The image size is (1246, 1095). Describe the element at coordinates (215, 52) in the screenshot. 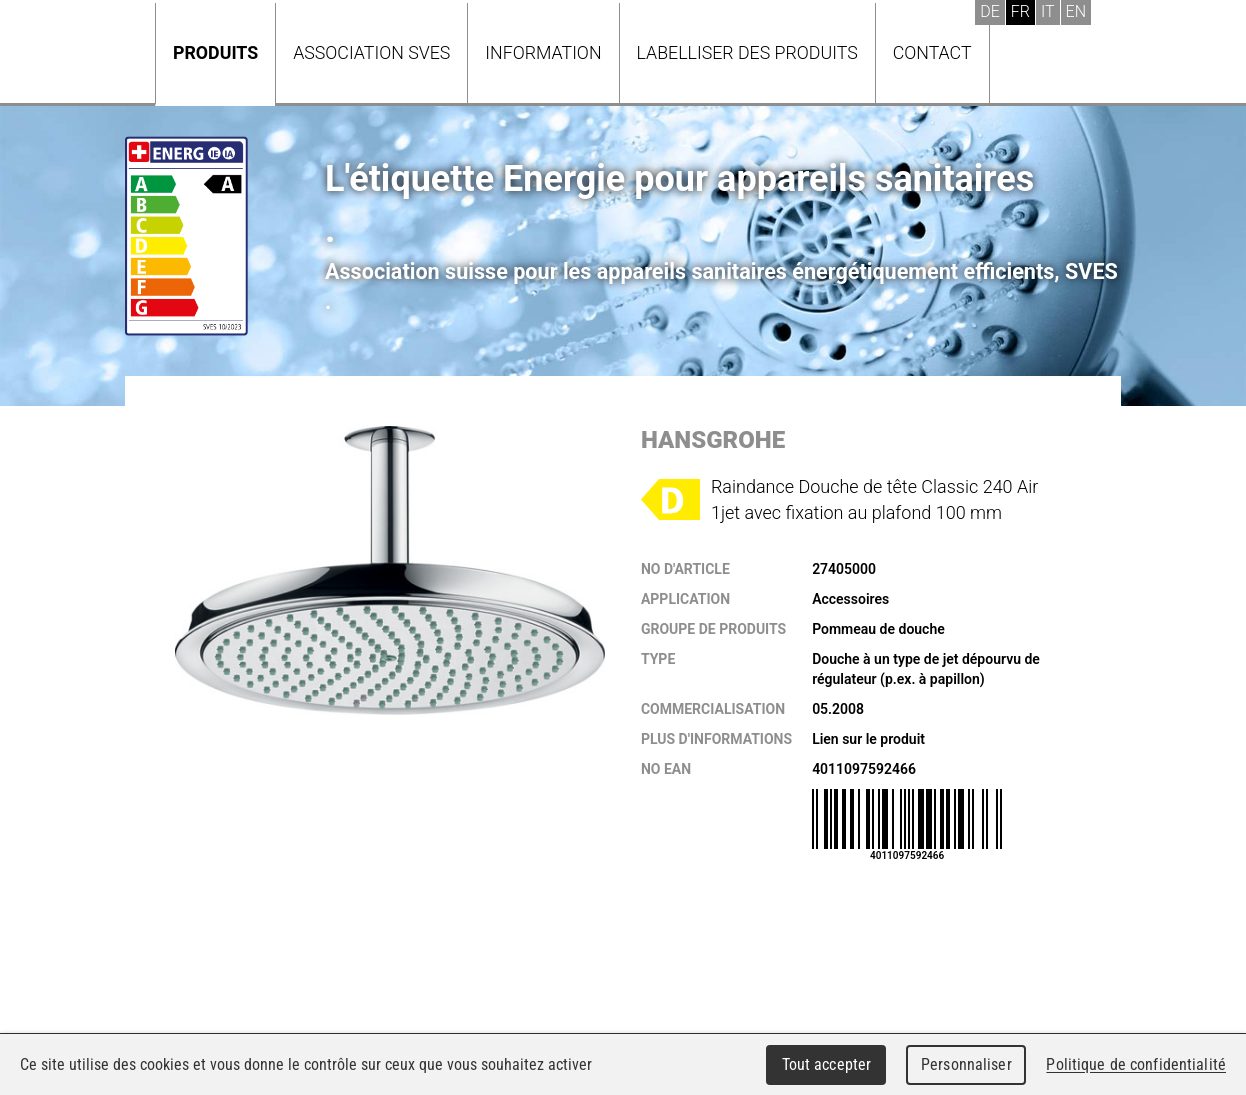

I see `Produits` at that location.